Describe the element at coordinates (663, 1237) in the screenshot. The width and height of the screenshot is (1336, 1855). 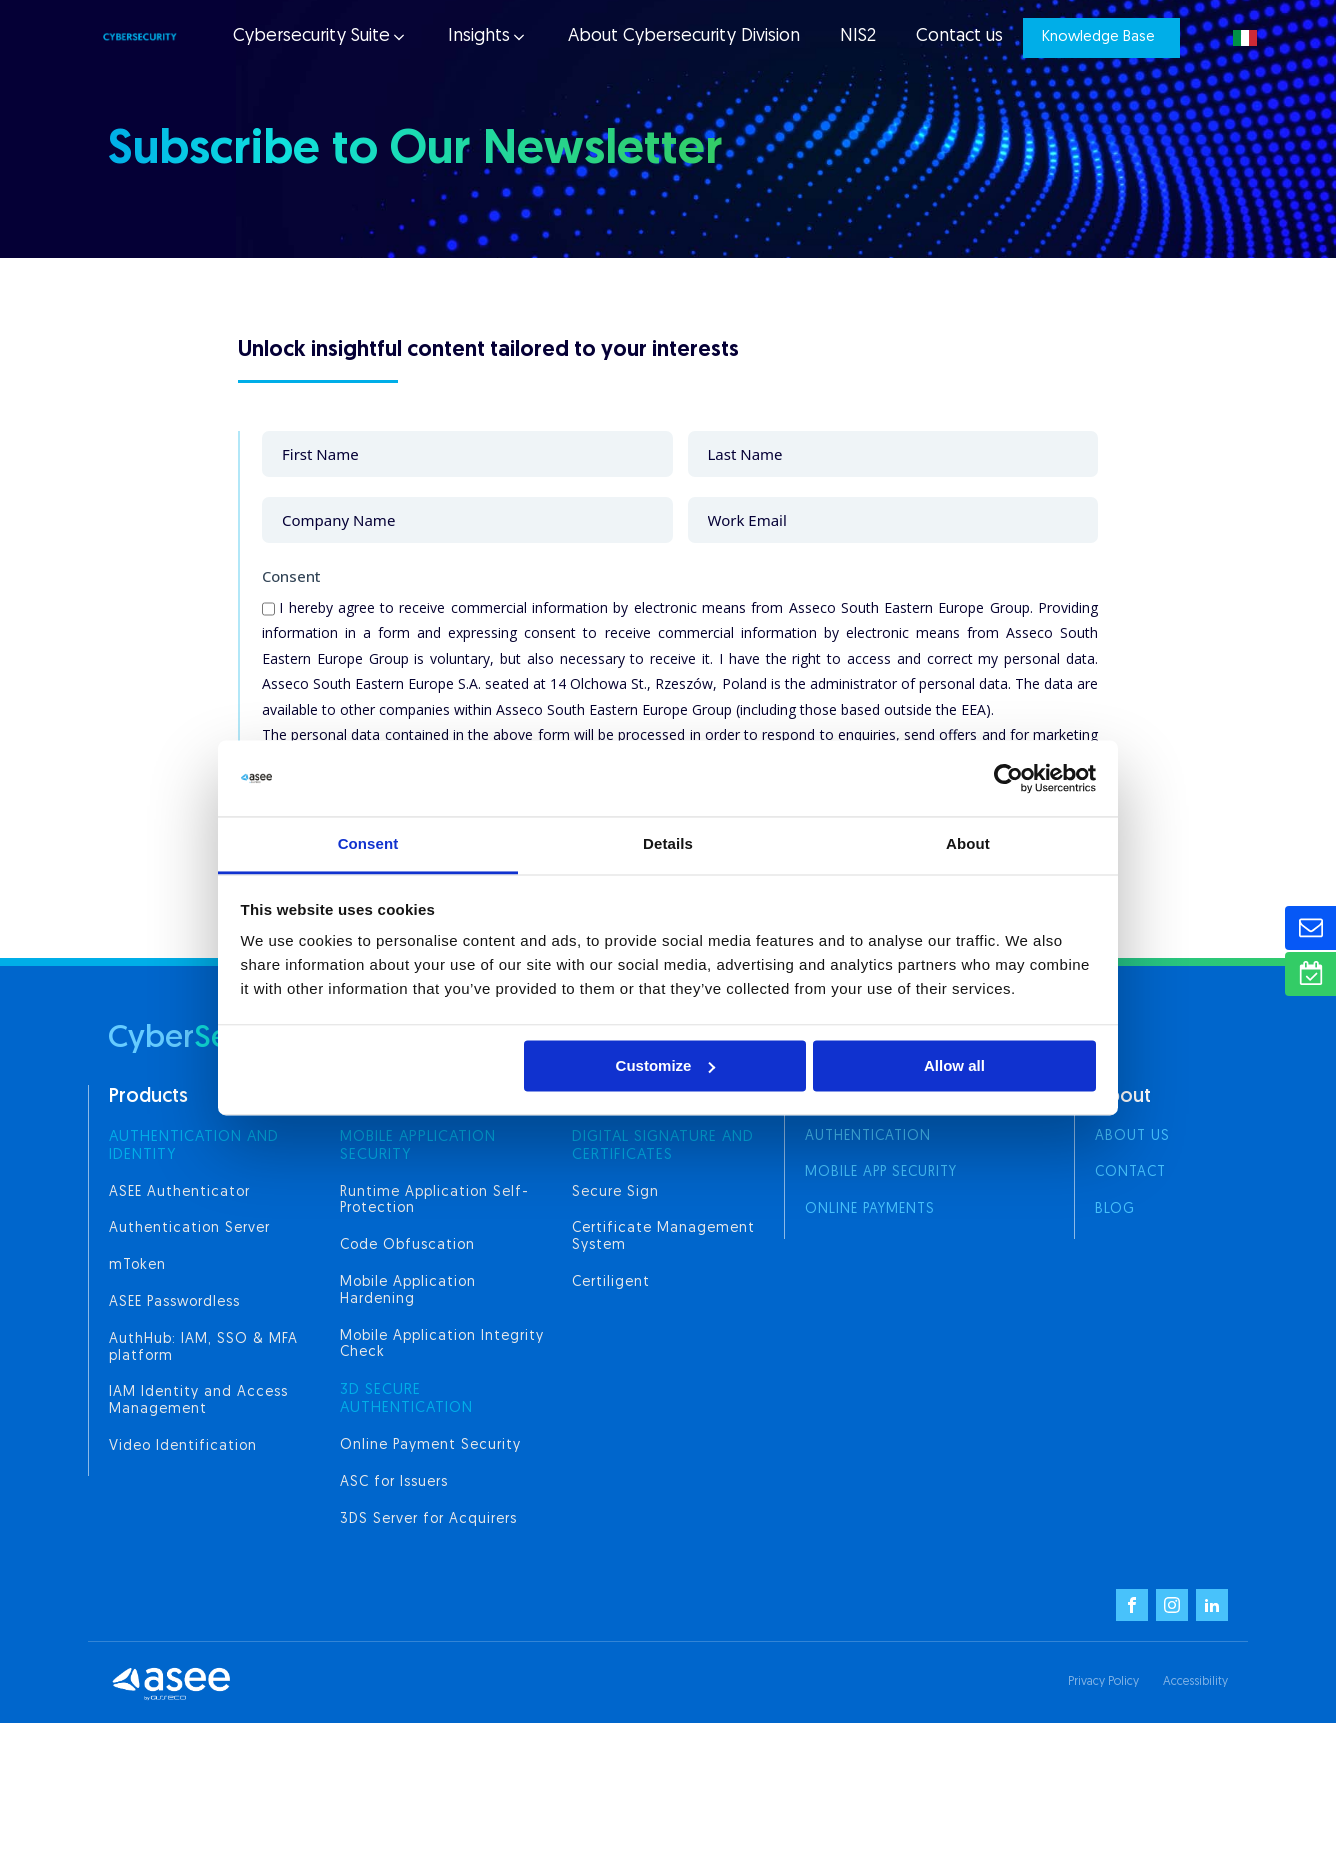
I see `Certificate Management System` at that location.